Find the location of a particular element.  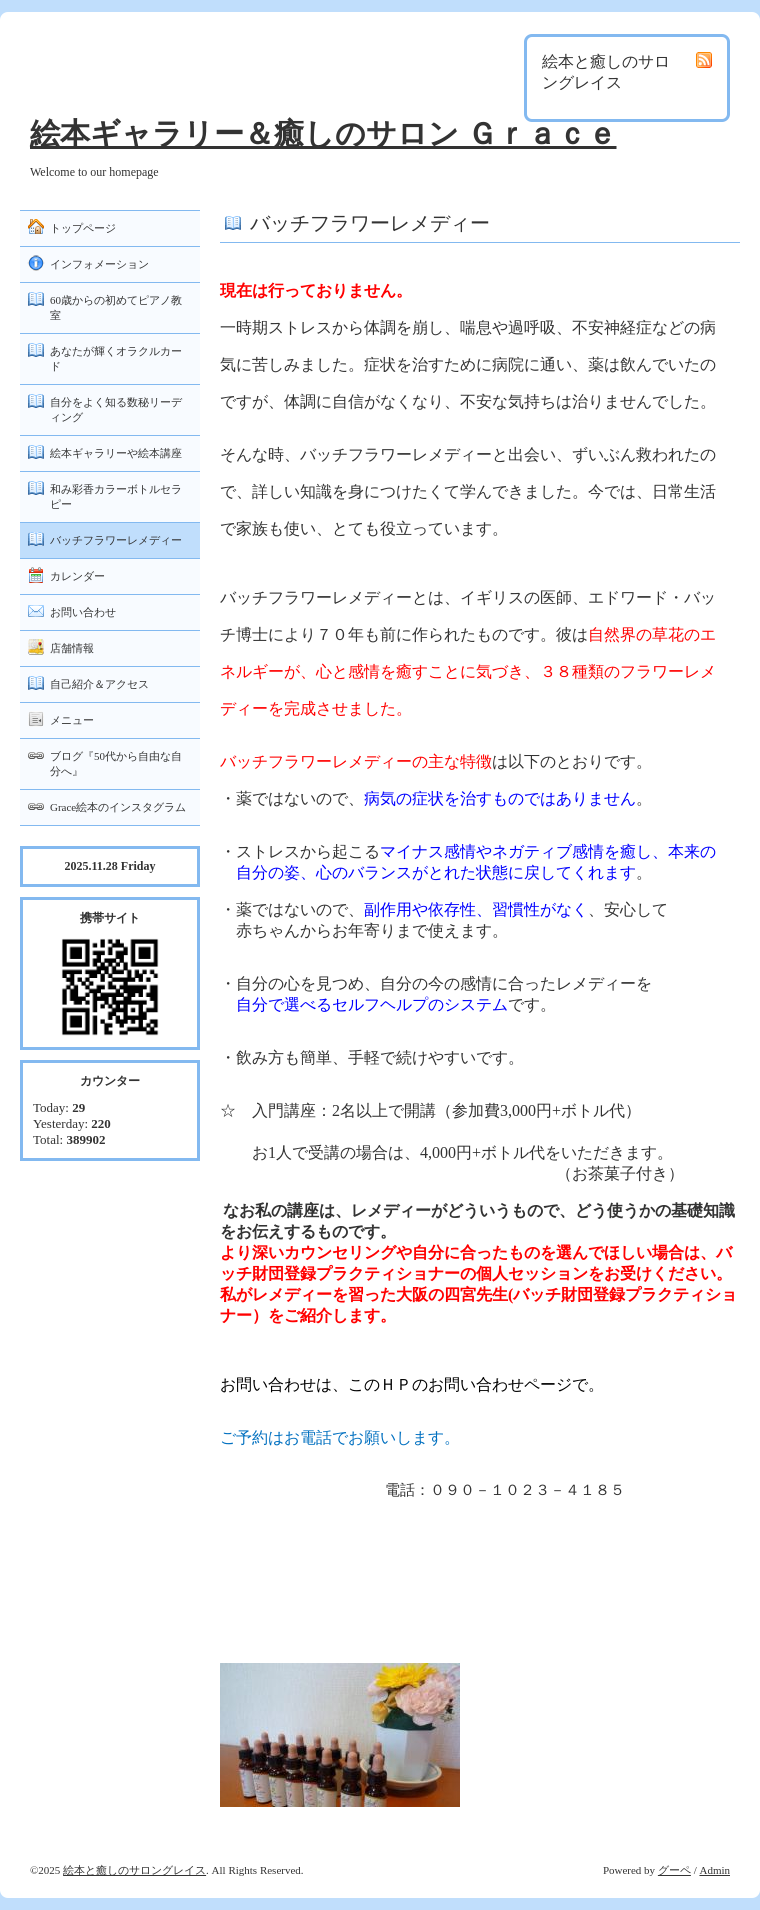

絵本ギャラリーや絵本講座 is located at coordinates (116, 453).